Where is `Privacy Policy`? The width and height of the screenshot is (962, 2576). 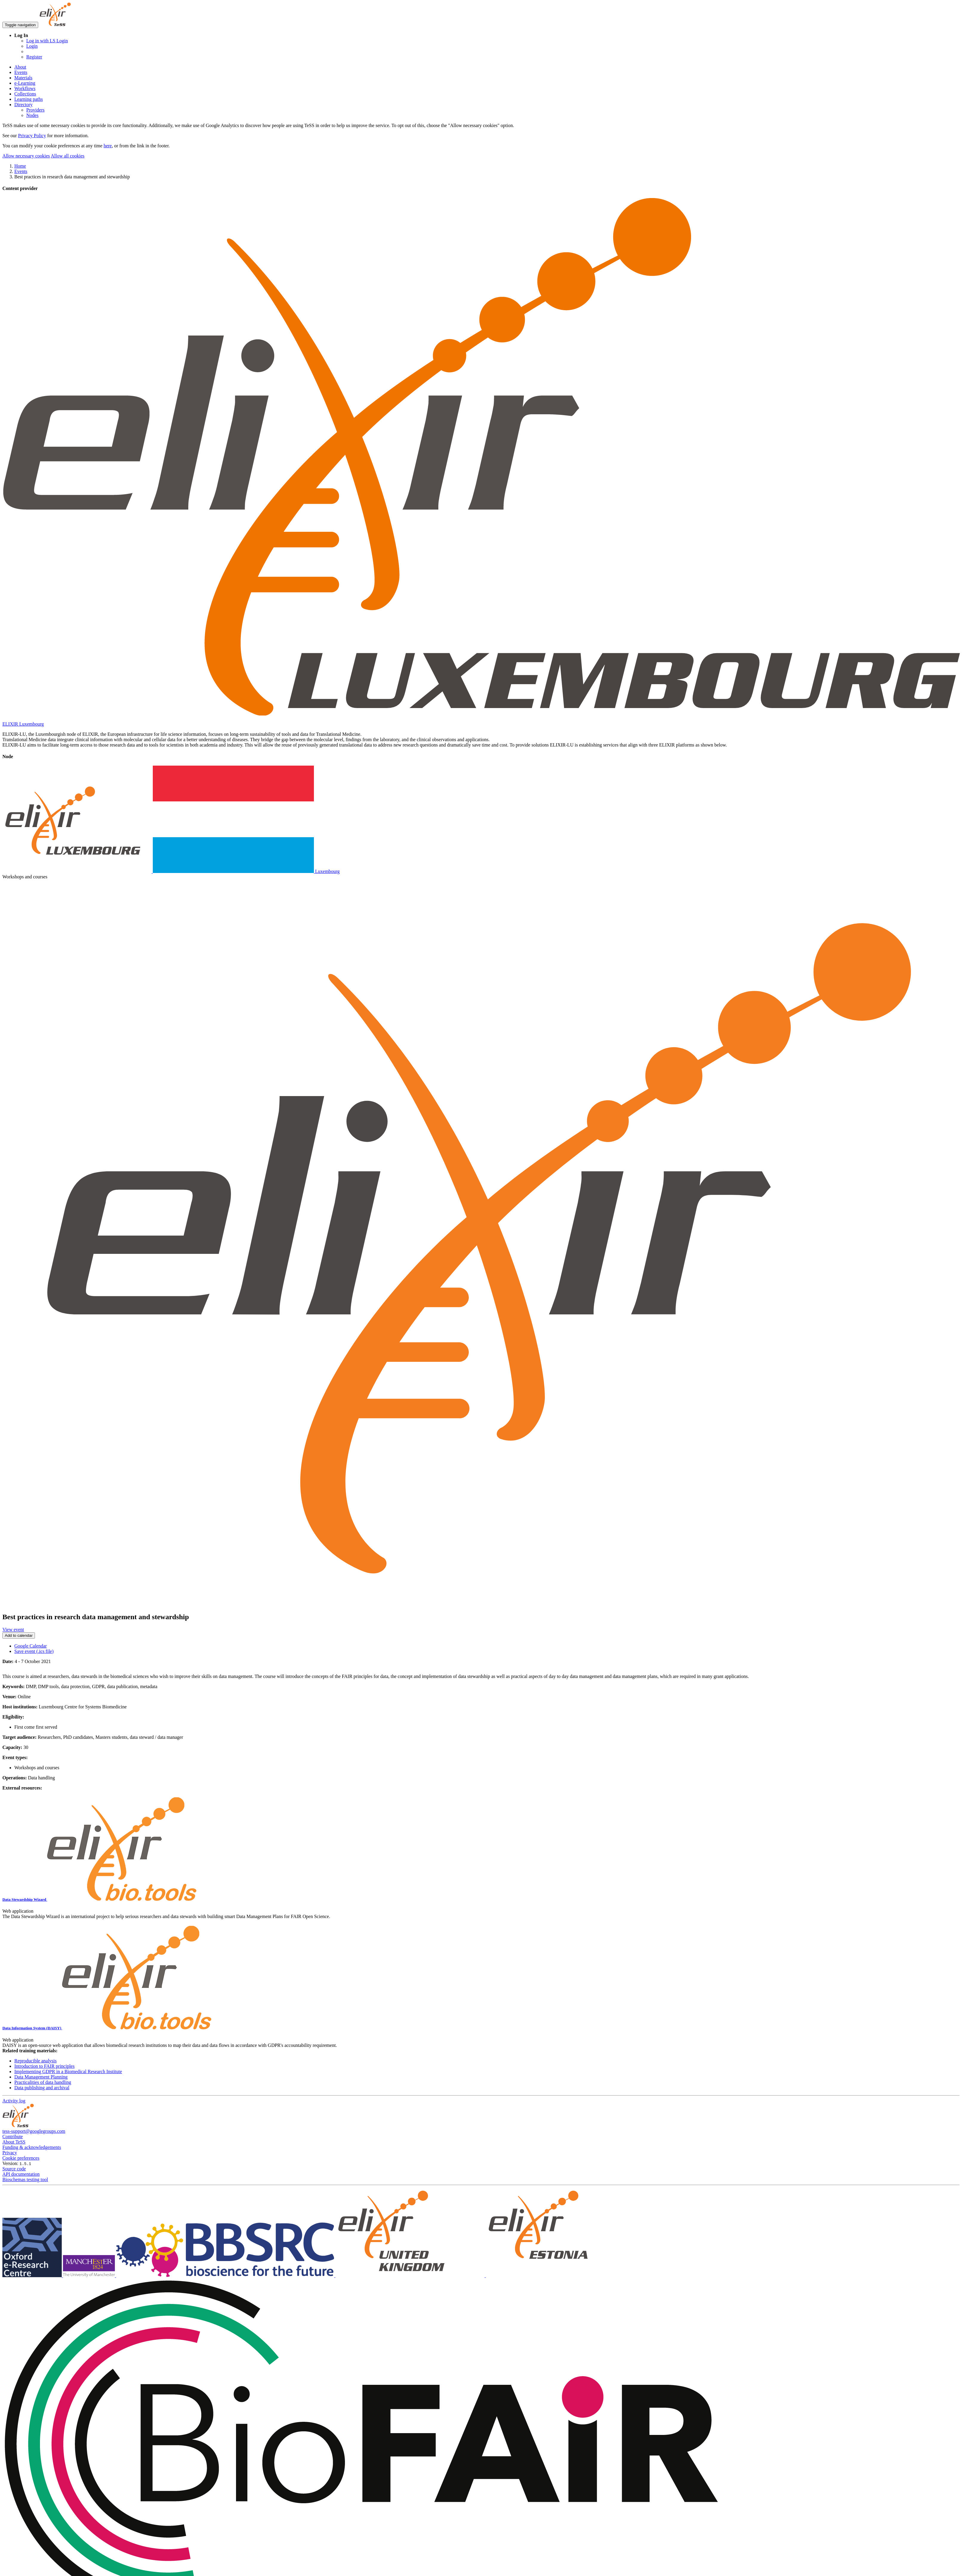
Privacy Policy is located at coordinates (32, 135).